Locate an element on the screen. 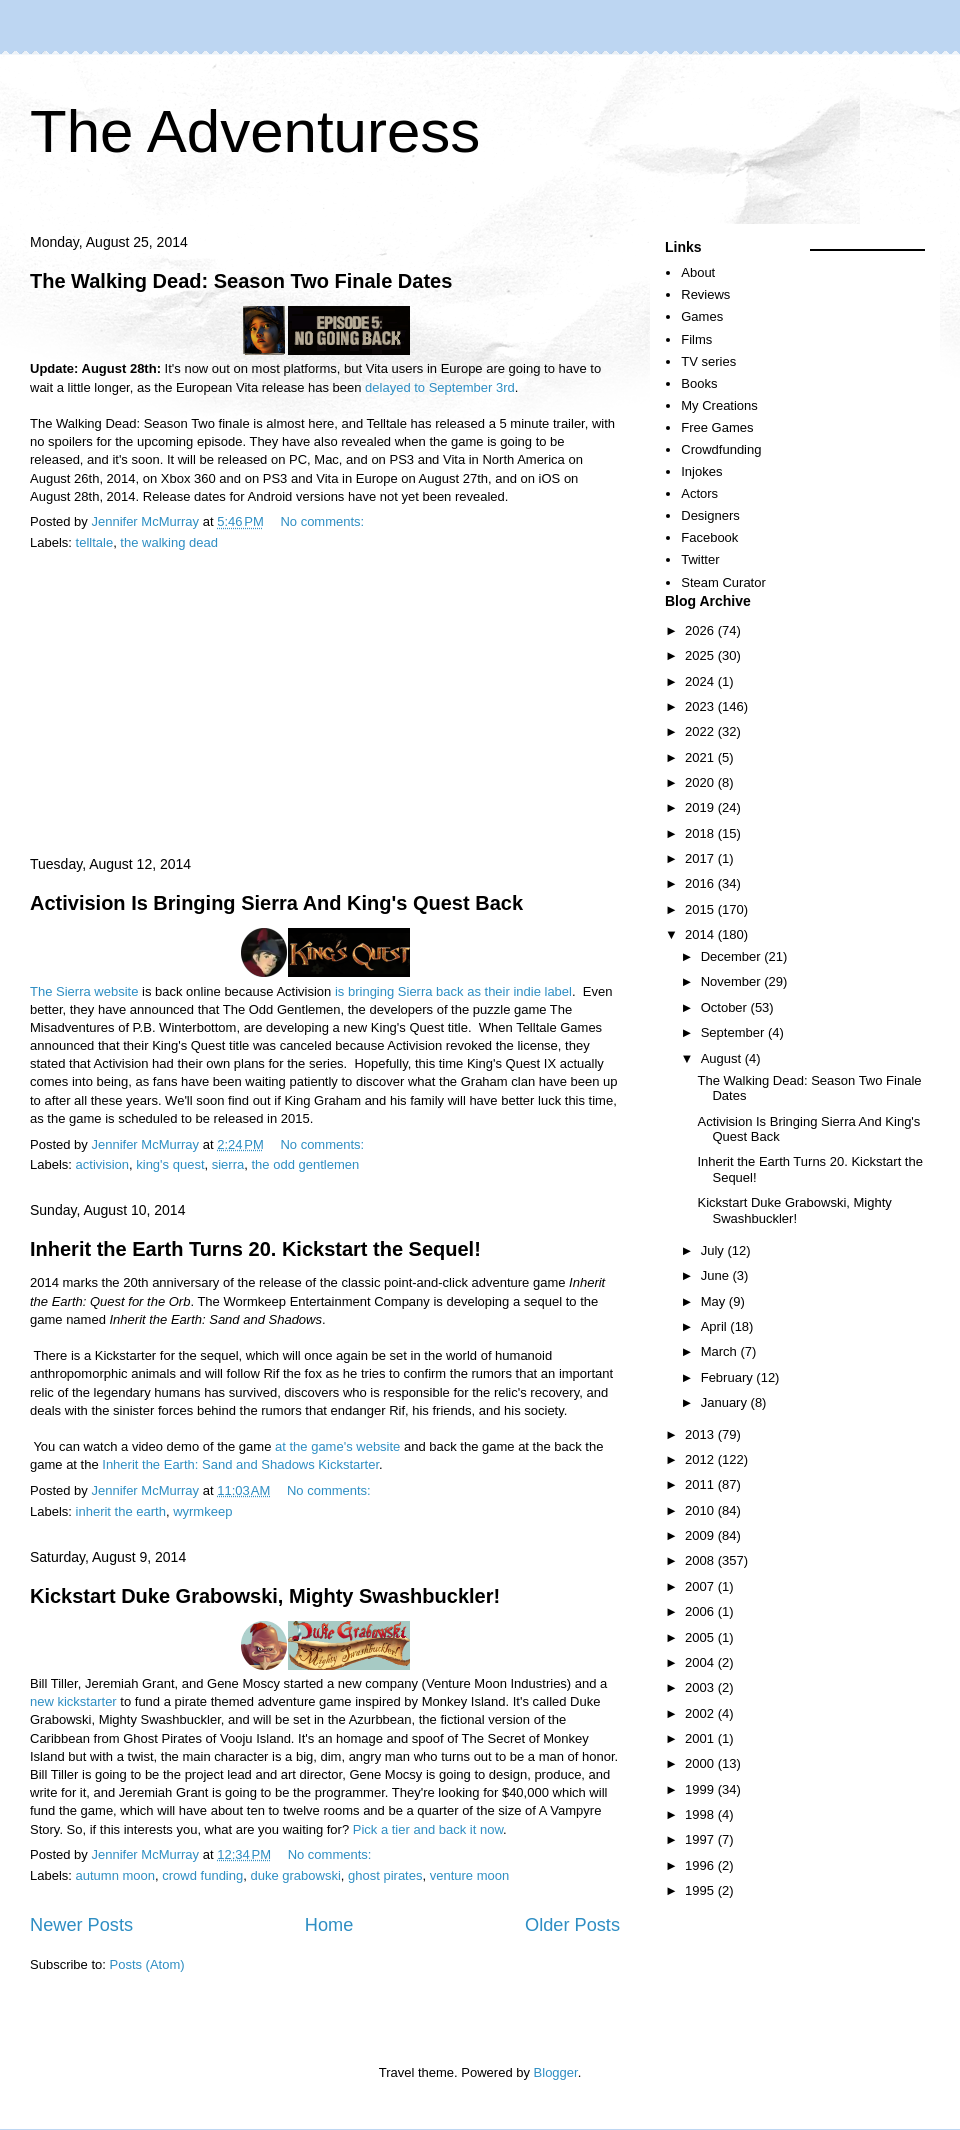  1995 is located at coordinates (701, 1890).